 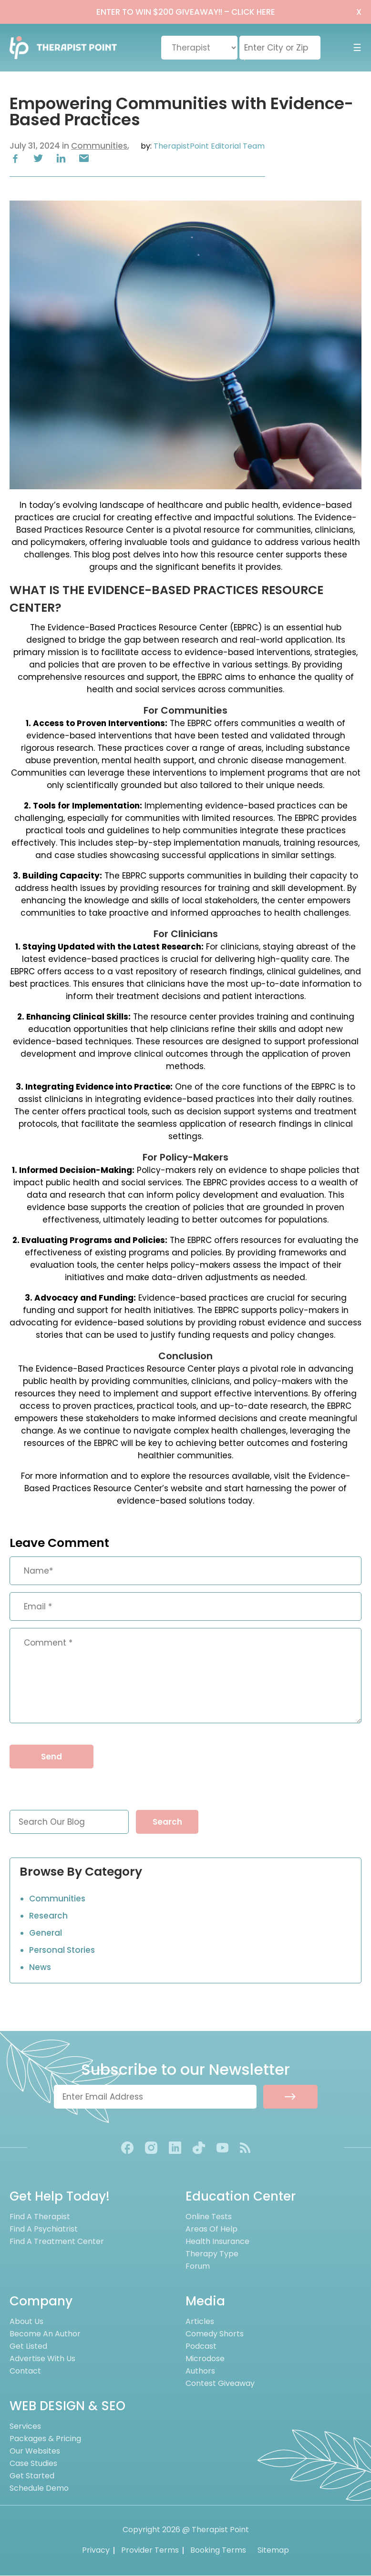 I want to click on Comedy Shorts, so click(x=215, y=2334).